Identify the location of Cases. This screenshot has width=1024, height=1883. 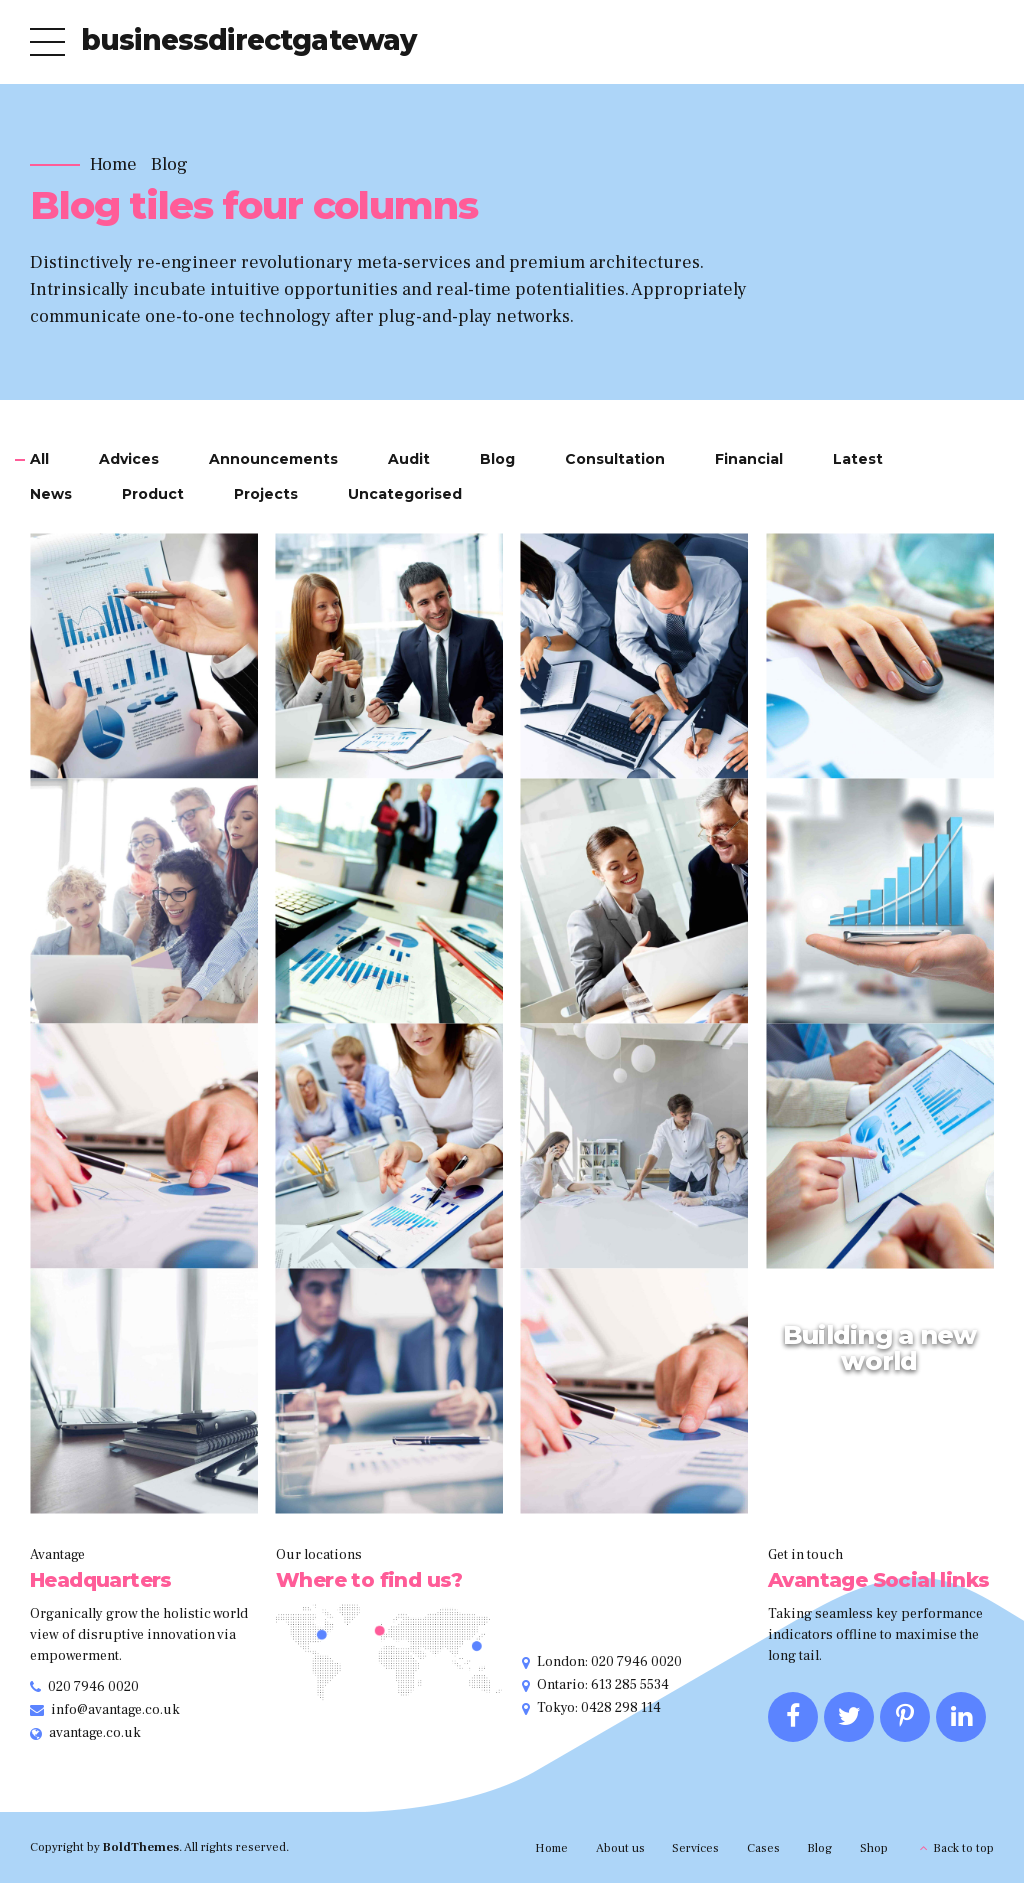
(763, 1848).